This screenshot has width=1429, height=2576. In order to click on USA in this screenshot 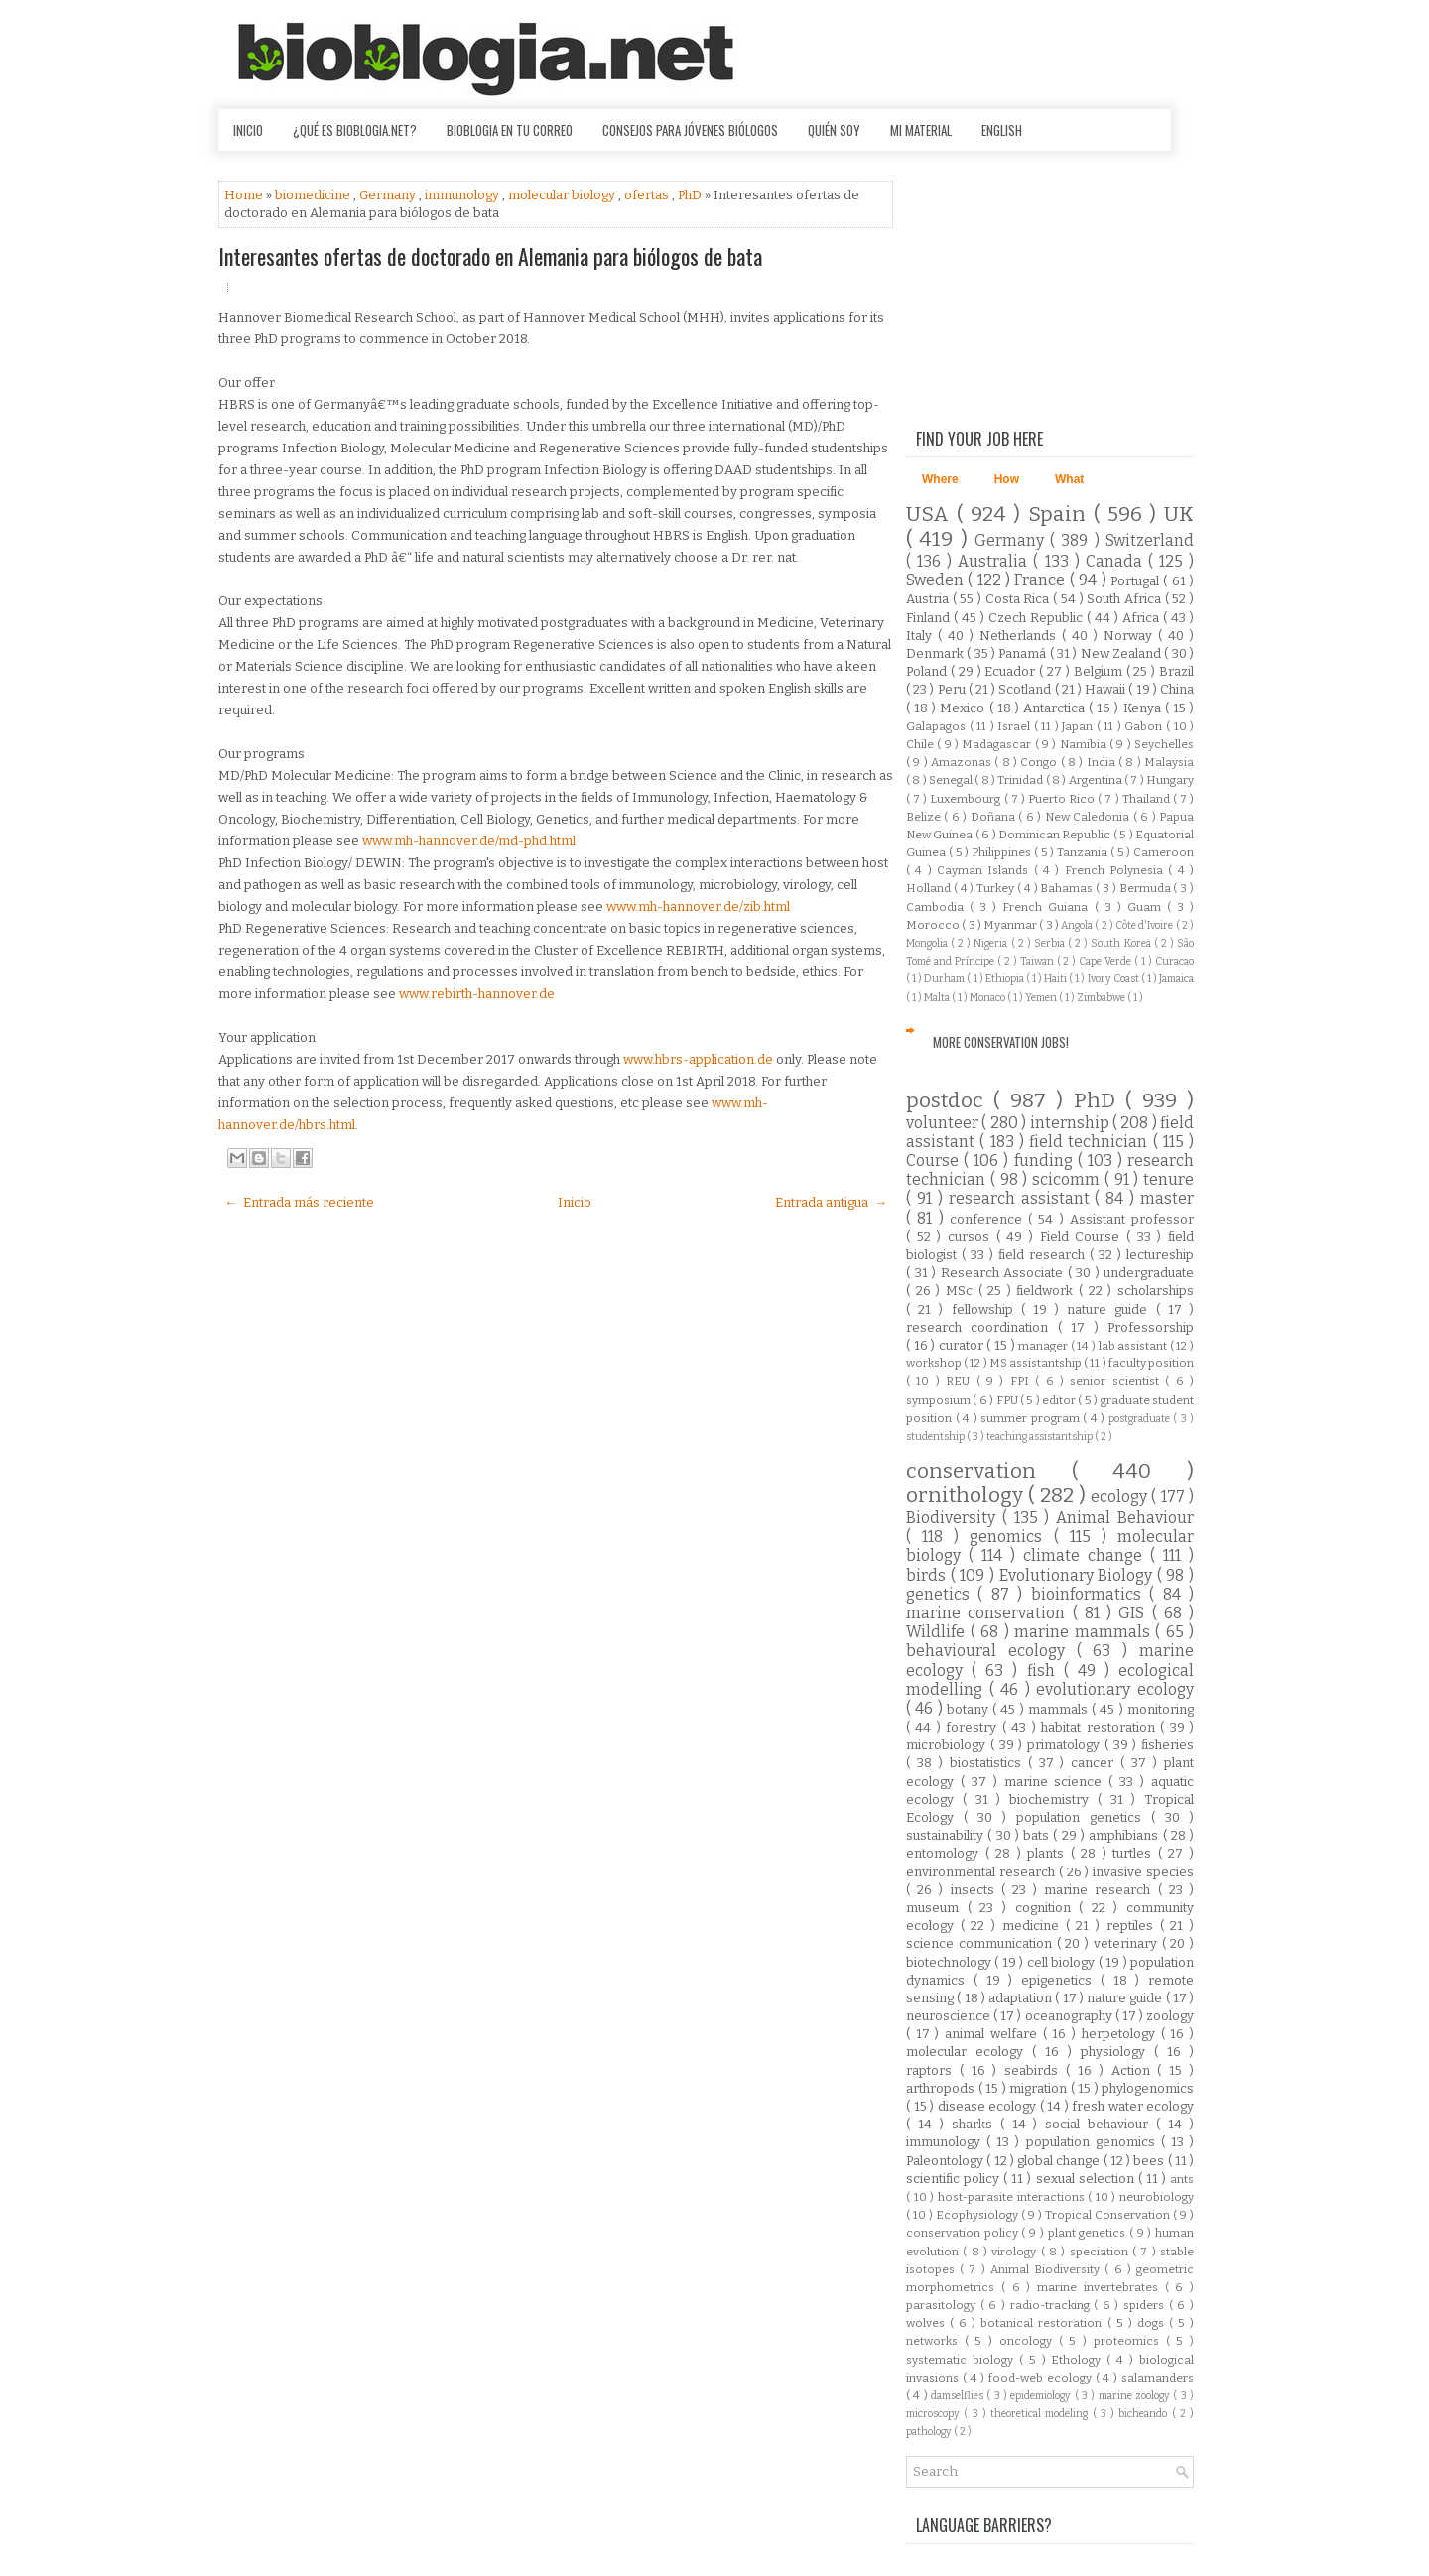, I will do `click(931, 514)`.